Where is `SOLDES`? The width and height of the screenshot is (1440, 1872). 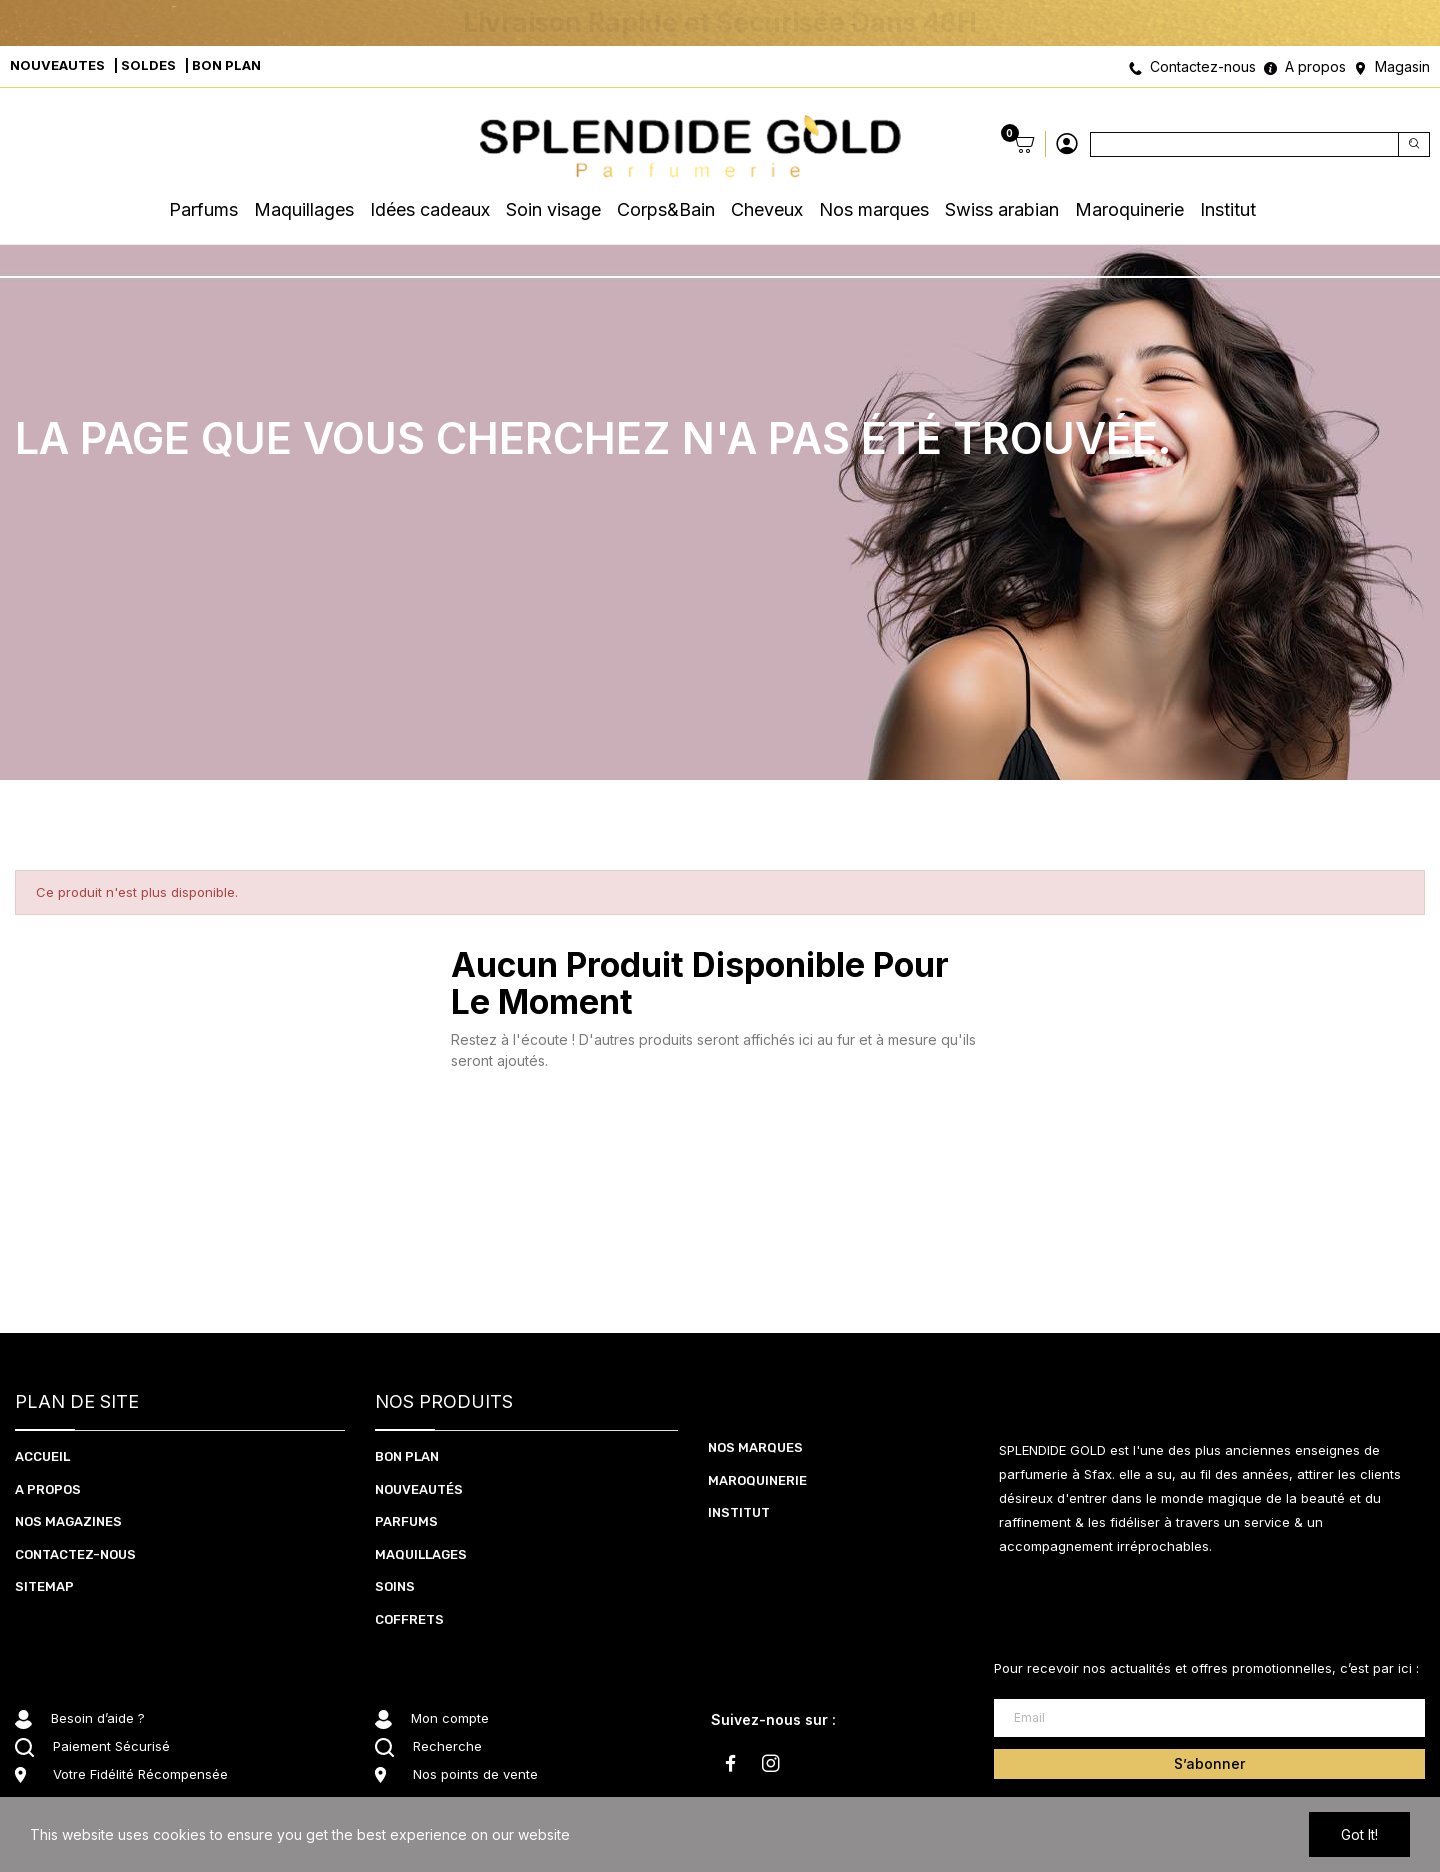
SOLDES is located at coordinates (148, 65).